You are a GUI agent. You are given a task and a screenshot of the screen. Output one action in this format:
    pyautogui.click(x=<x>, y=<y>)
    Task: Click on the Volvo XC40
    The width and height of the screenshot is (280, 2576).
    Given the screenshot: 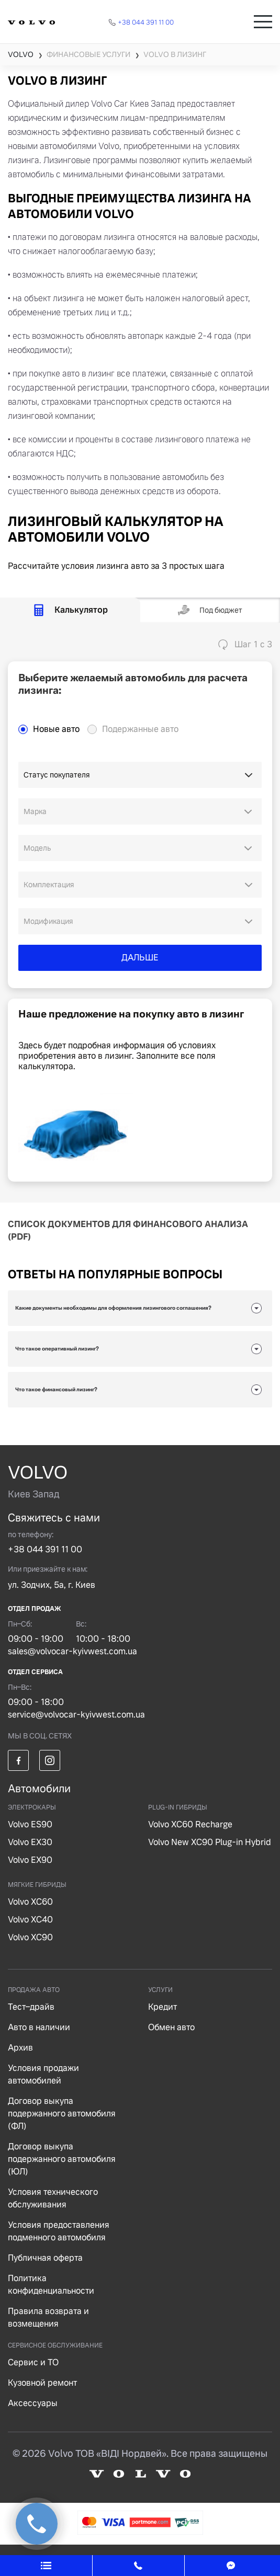 What is the action you would take?
    pyautogui.click(x=30, y=1919)
    